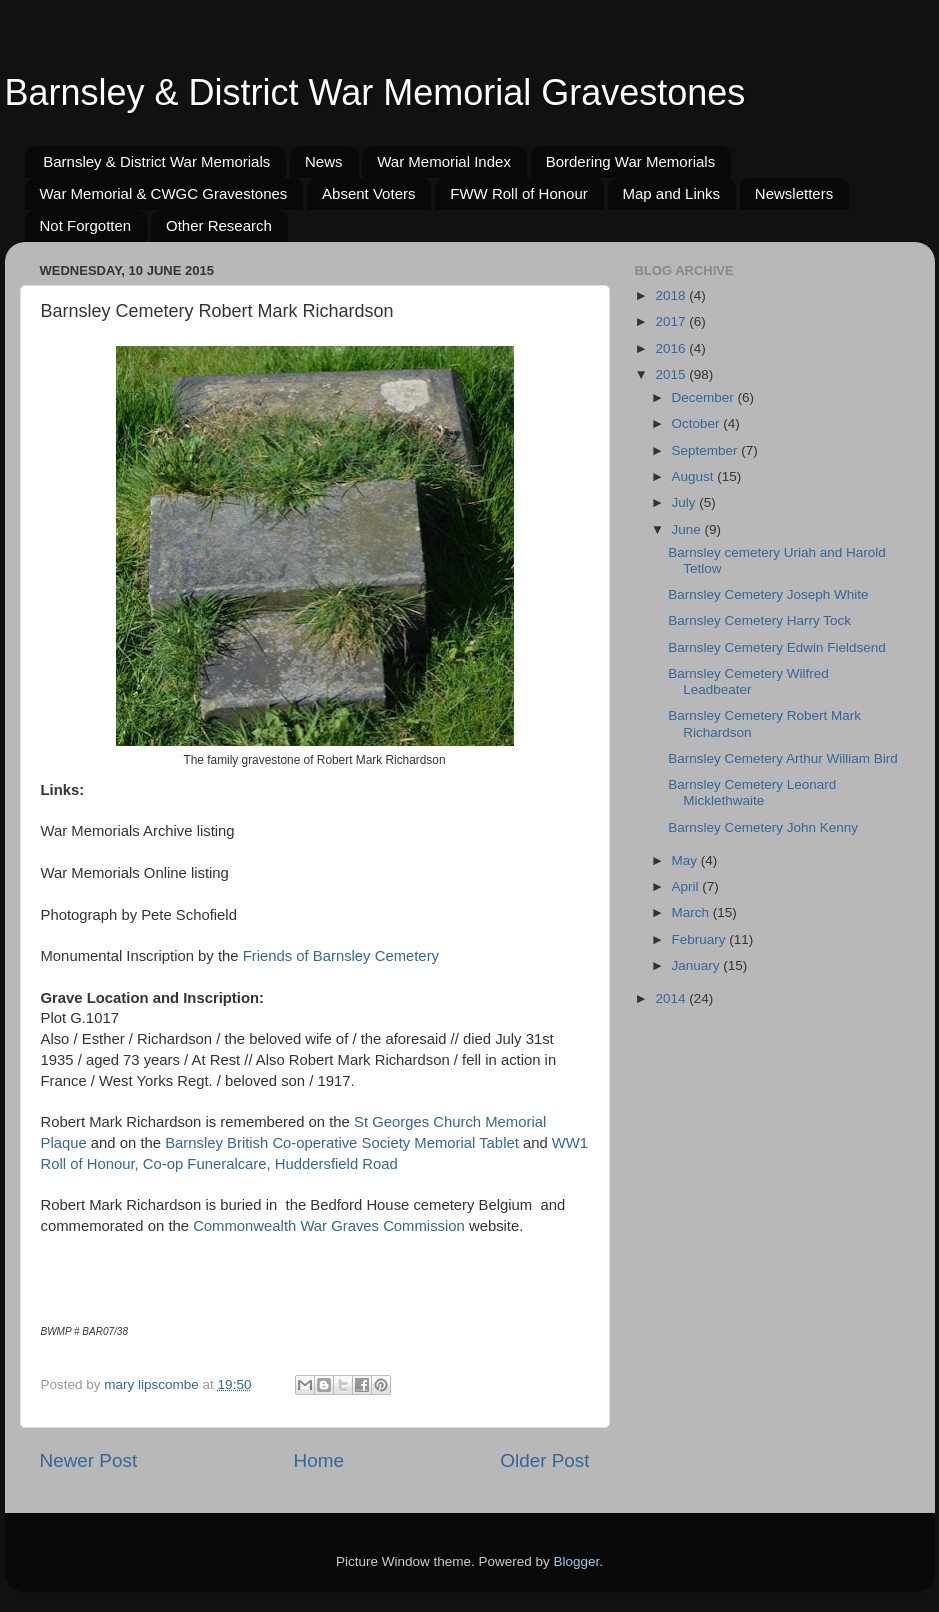 The width and height of the screenshot is (939, 1612). Describe the element at coordinates (86, 225) in the screenshot. I see `Not Forgotten` at that location.